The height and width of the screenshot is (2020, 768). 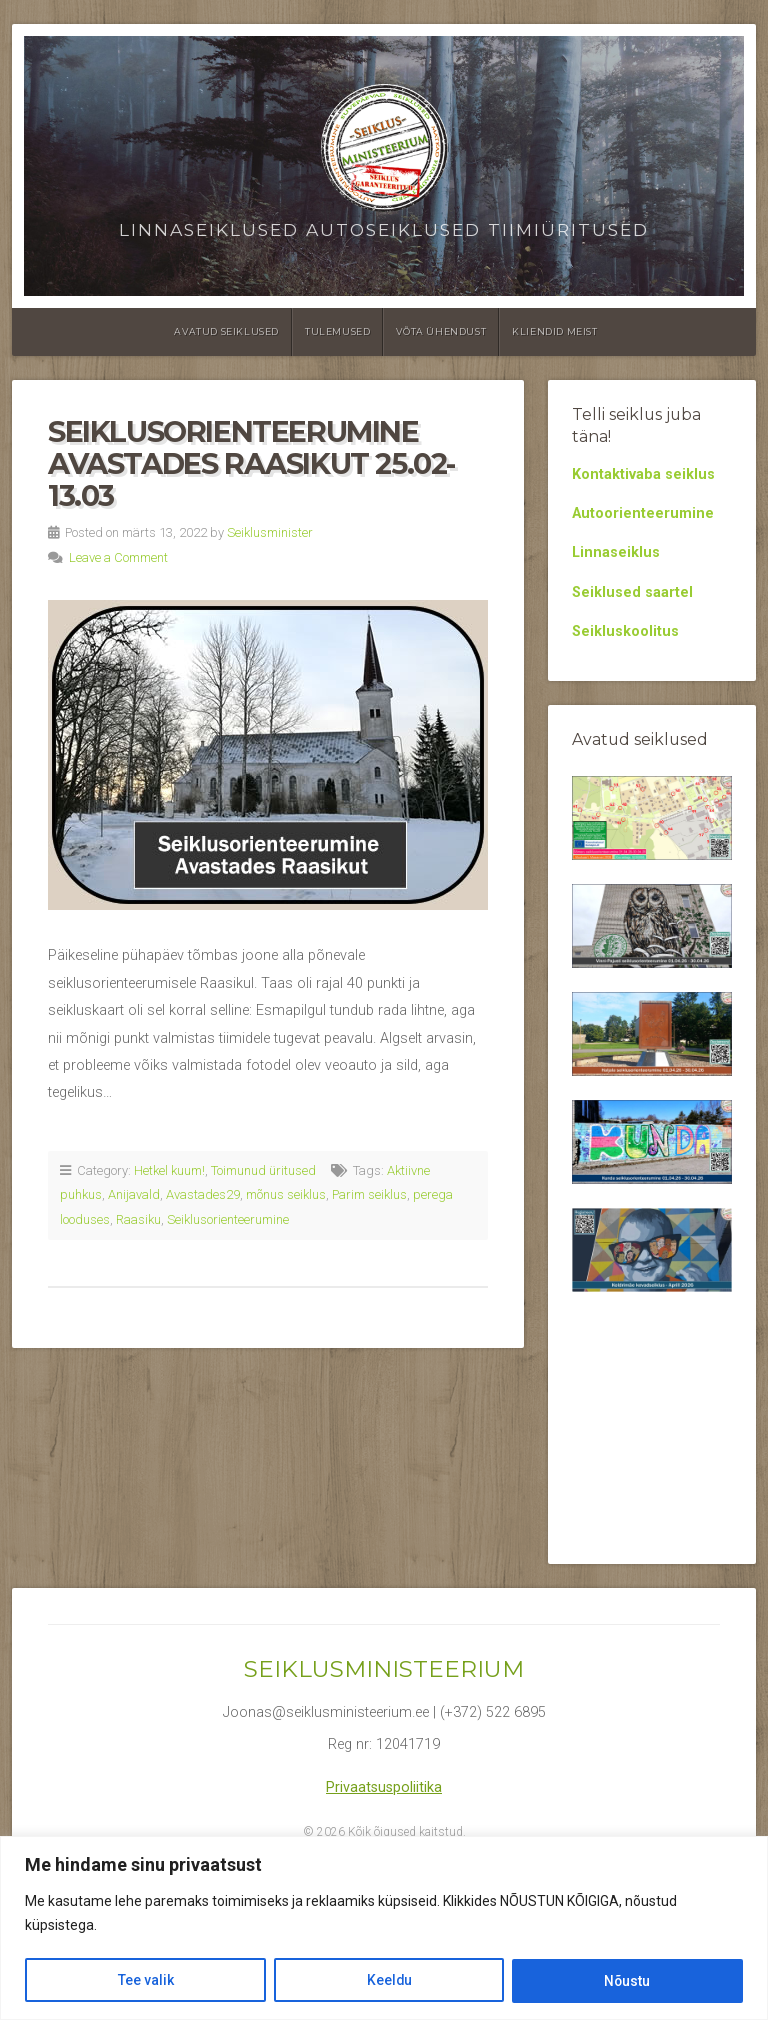 I want to click on Kliendid meist, so click(x=554, y=331).